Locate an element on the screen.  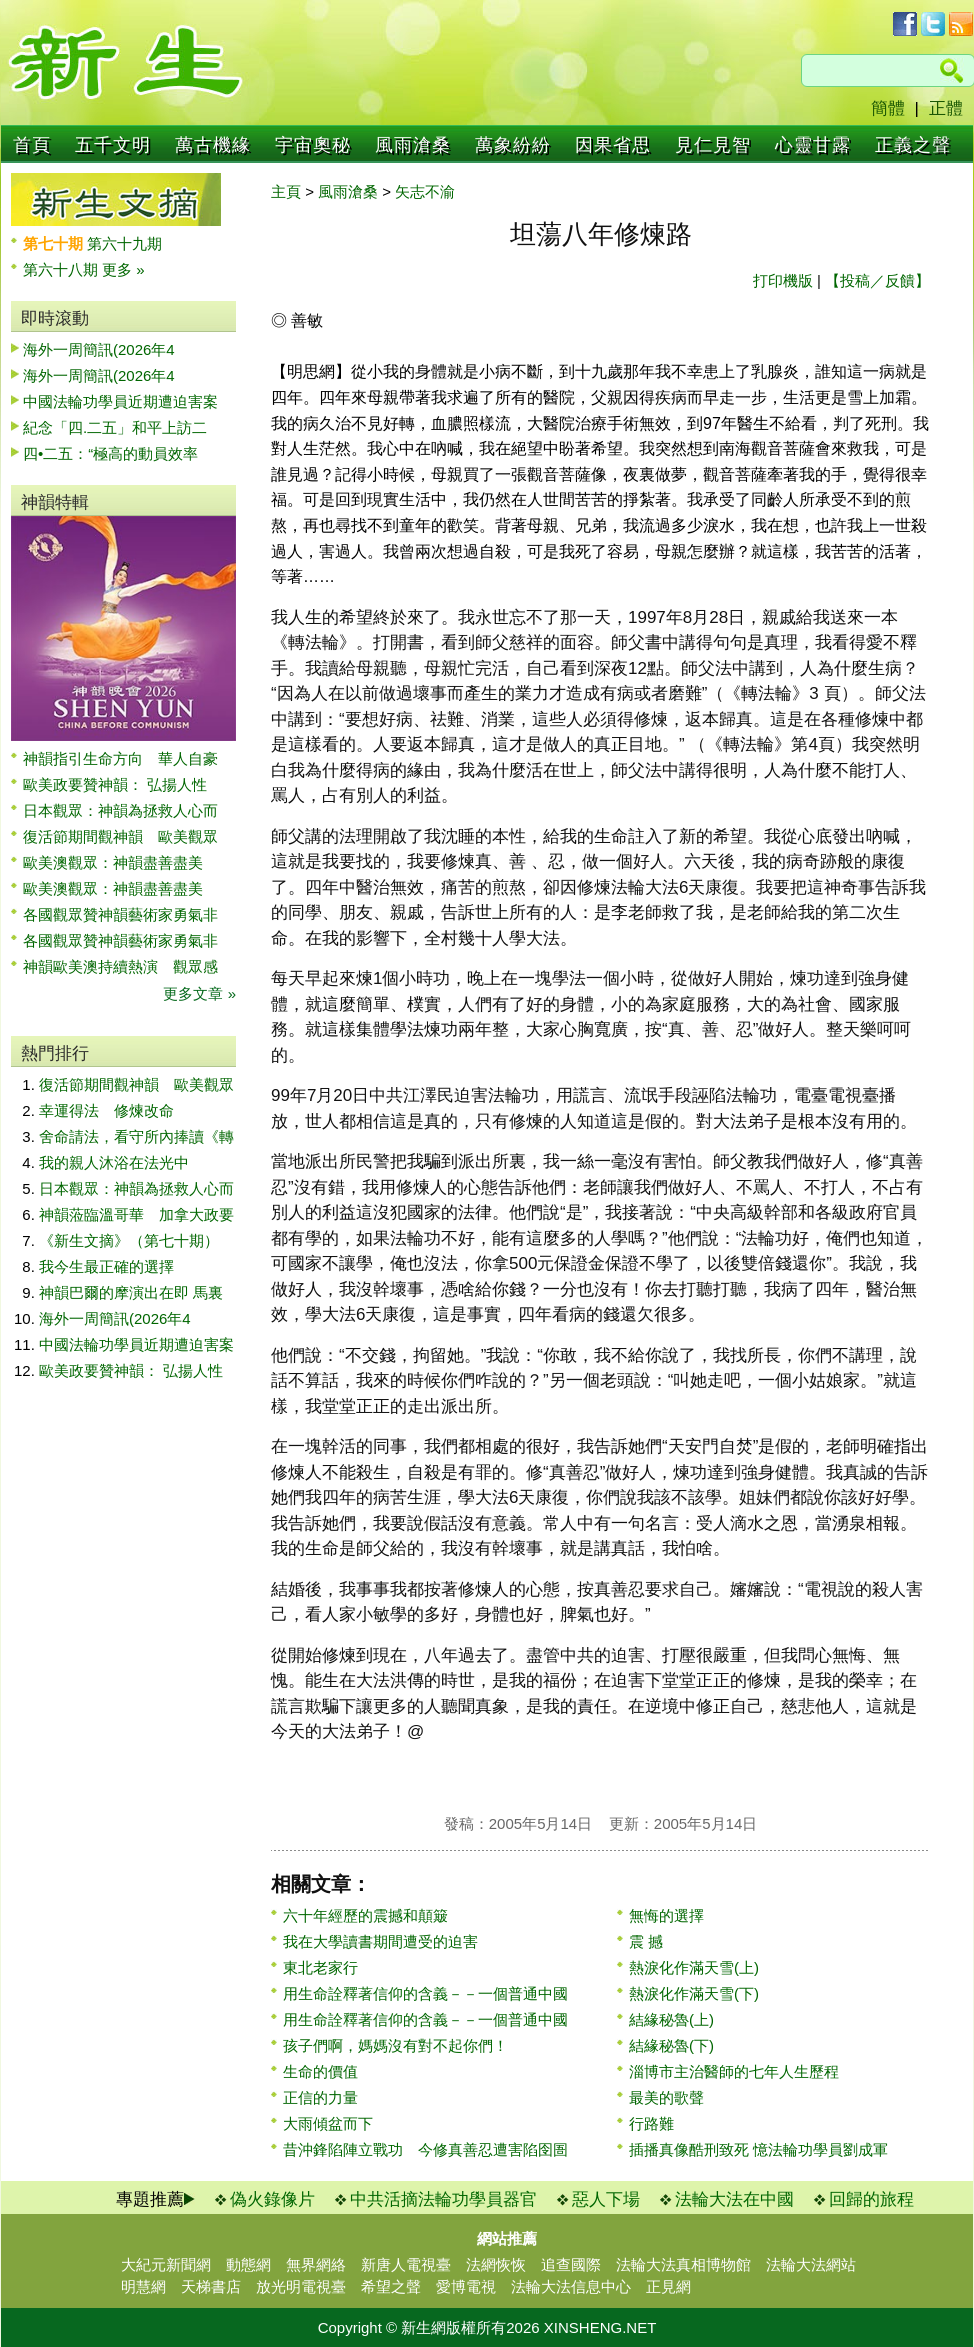
我今生最正確的選擇 is located at coordinates (106, 1266).